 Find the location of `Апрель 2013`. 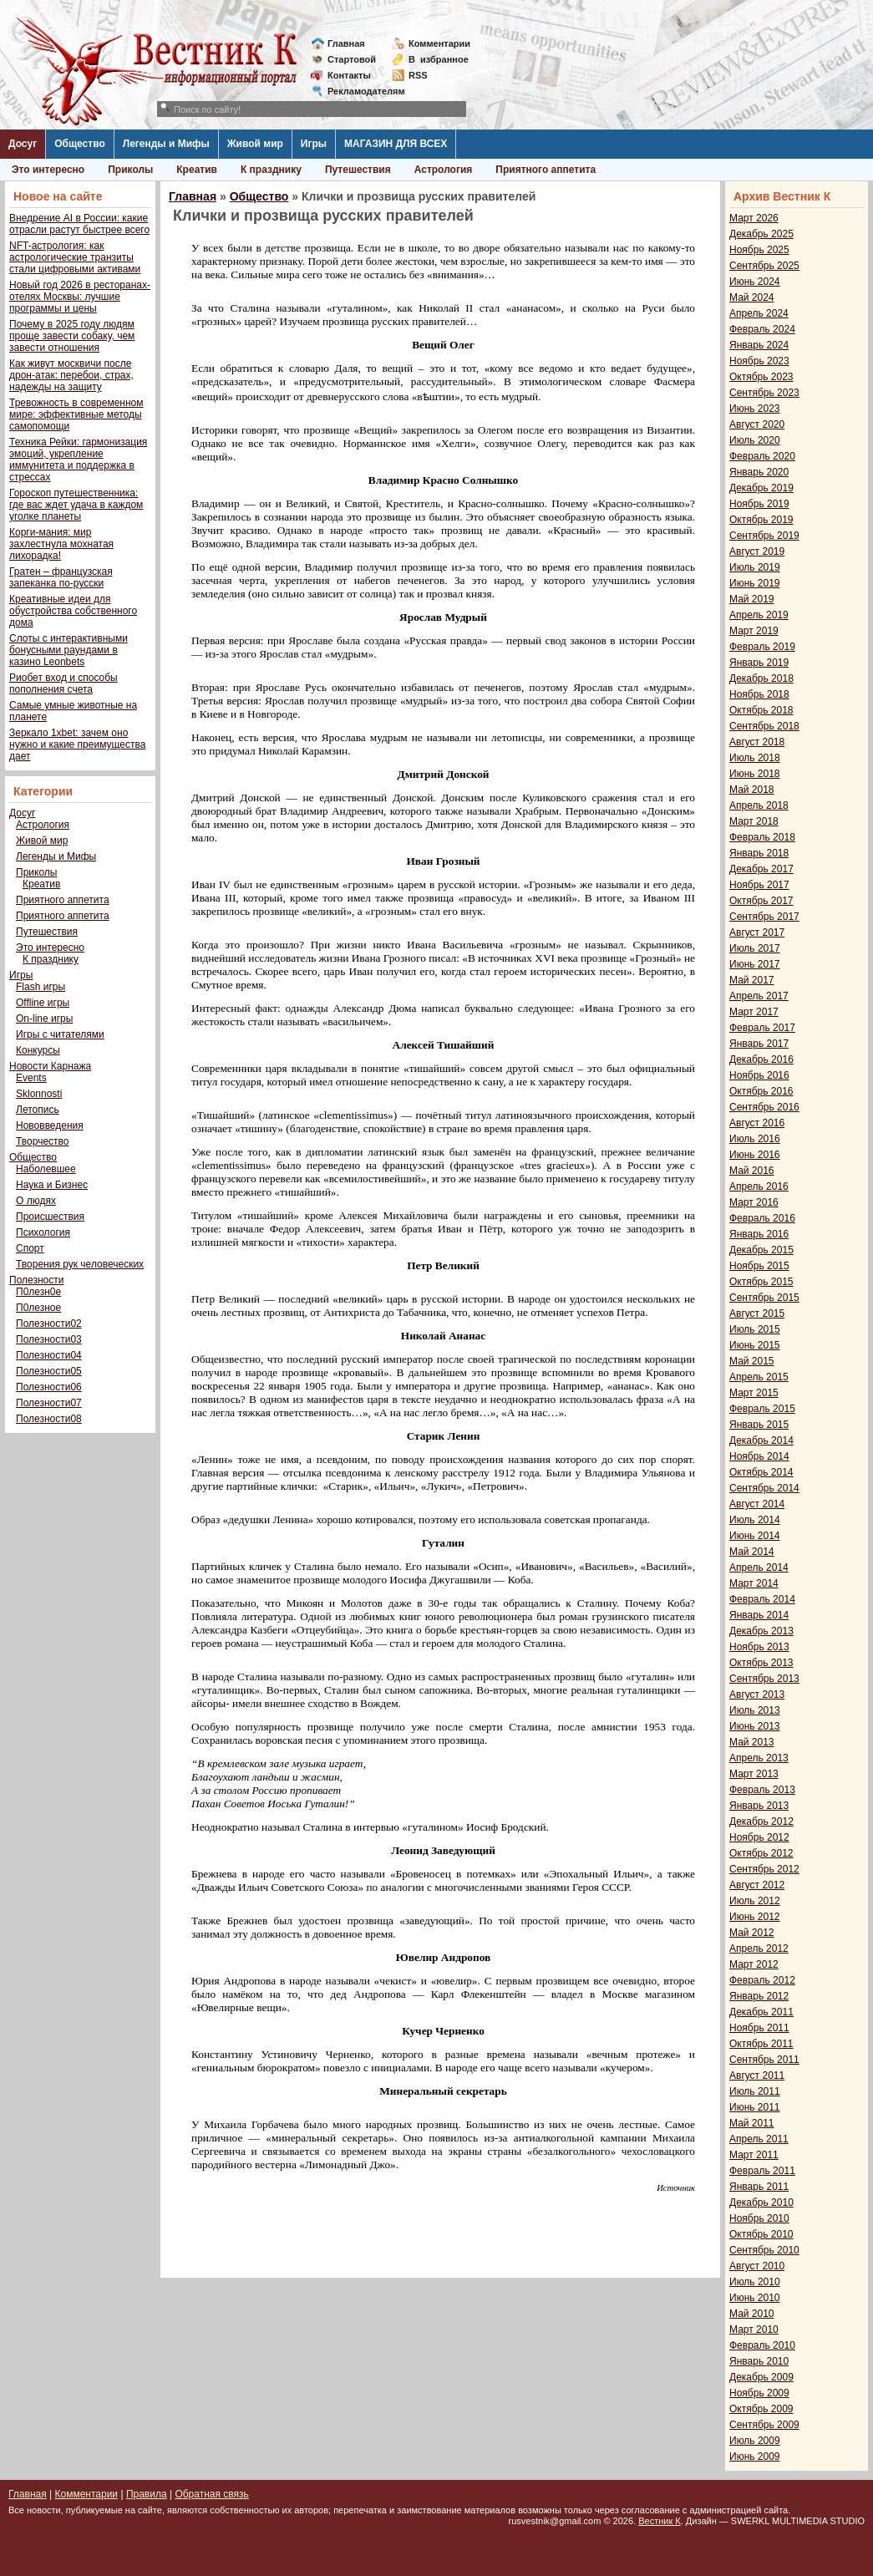

Апрель 2013 is located at coordinates (759, 1758).